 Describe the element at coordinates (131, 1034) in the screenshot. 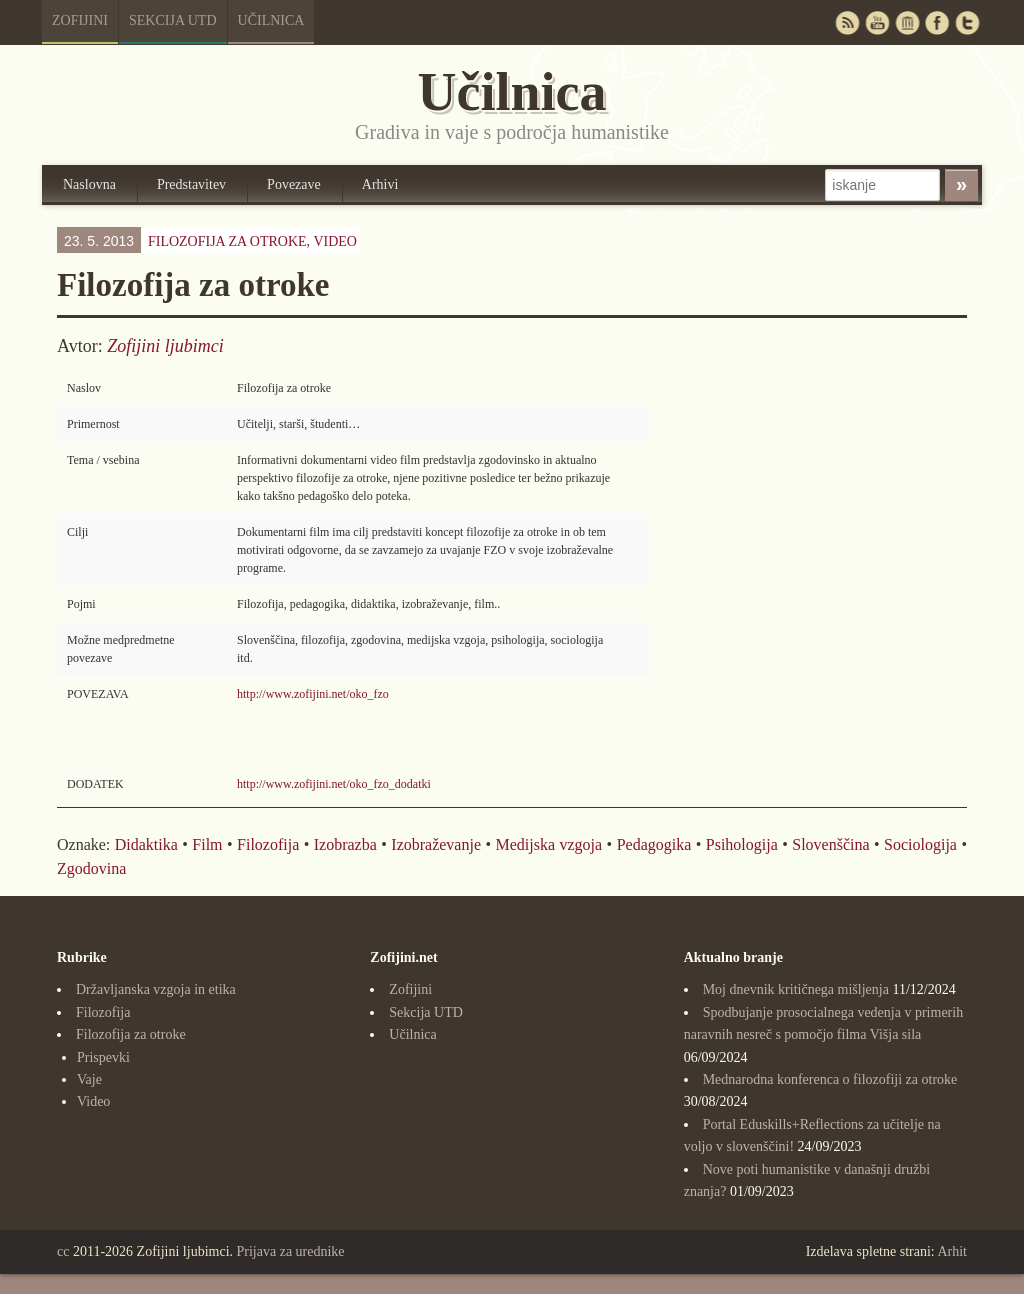

I see `Filozofija za otroke` at that location.